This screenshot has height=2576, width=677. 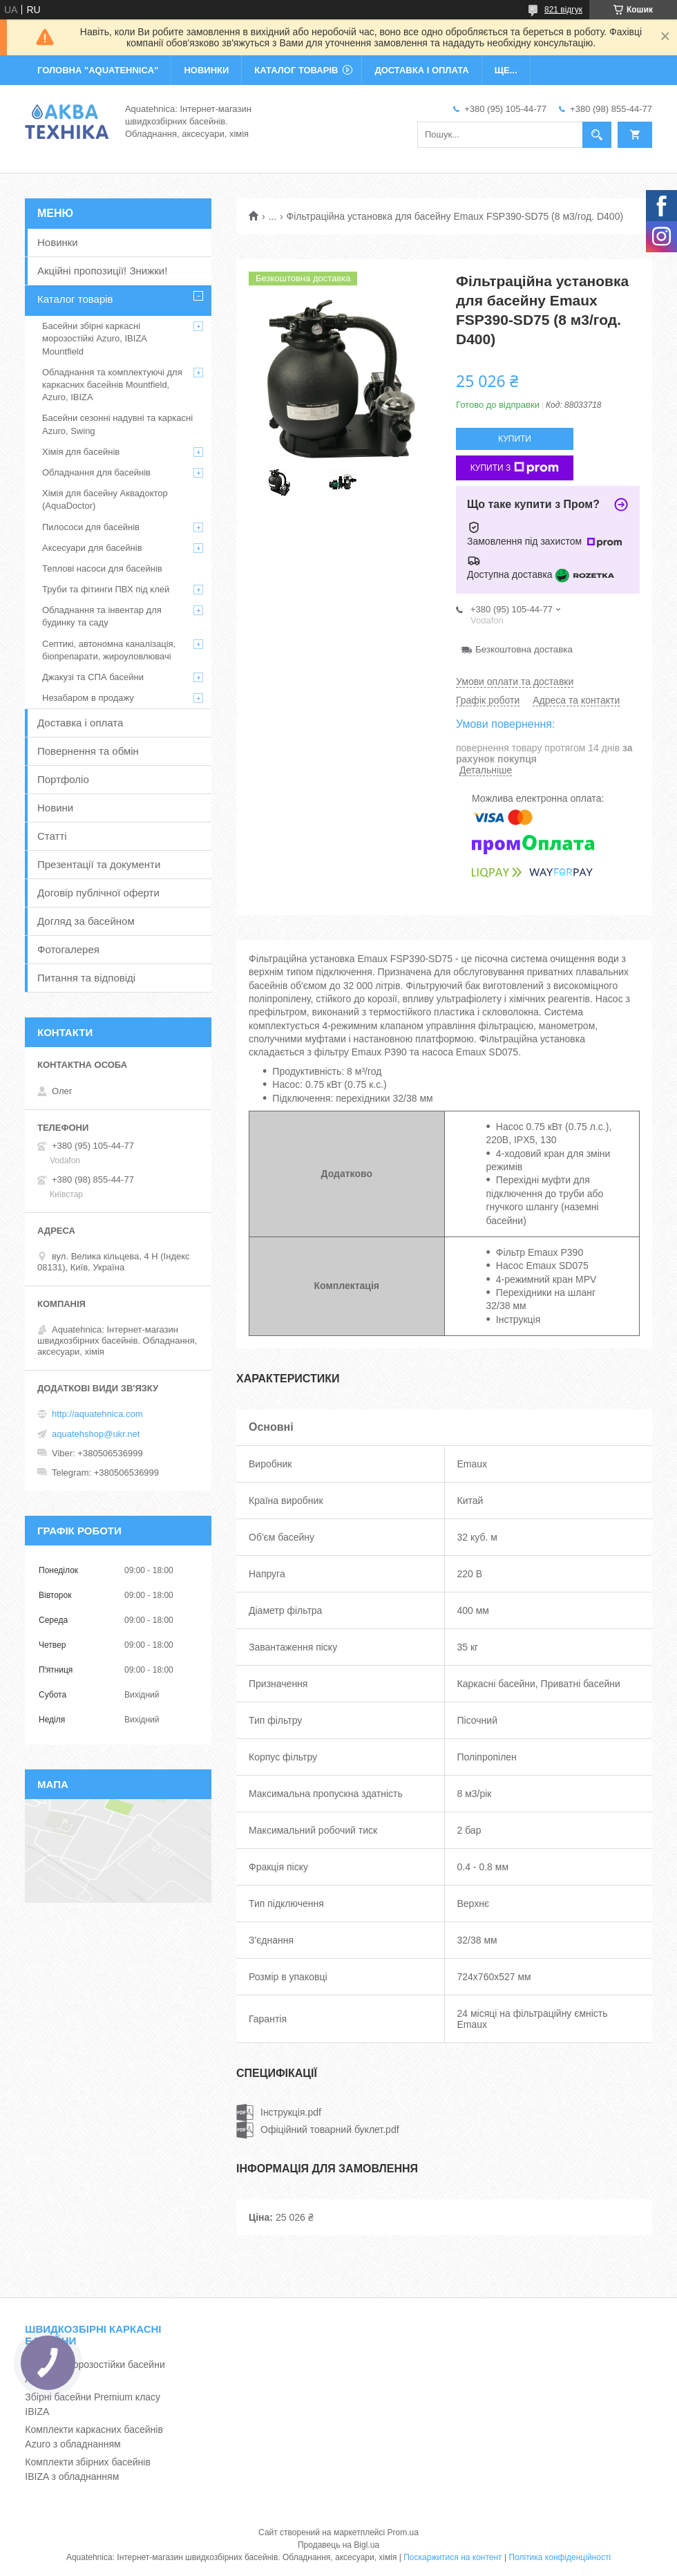 I want to click on Договір публічної оферти, so click(x=98, y=893).